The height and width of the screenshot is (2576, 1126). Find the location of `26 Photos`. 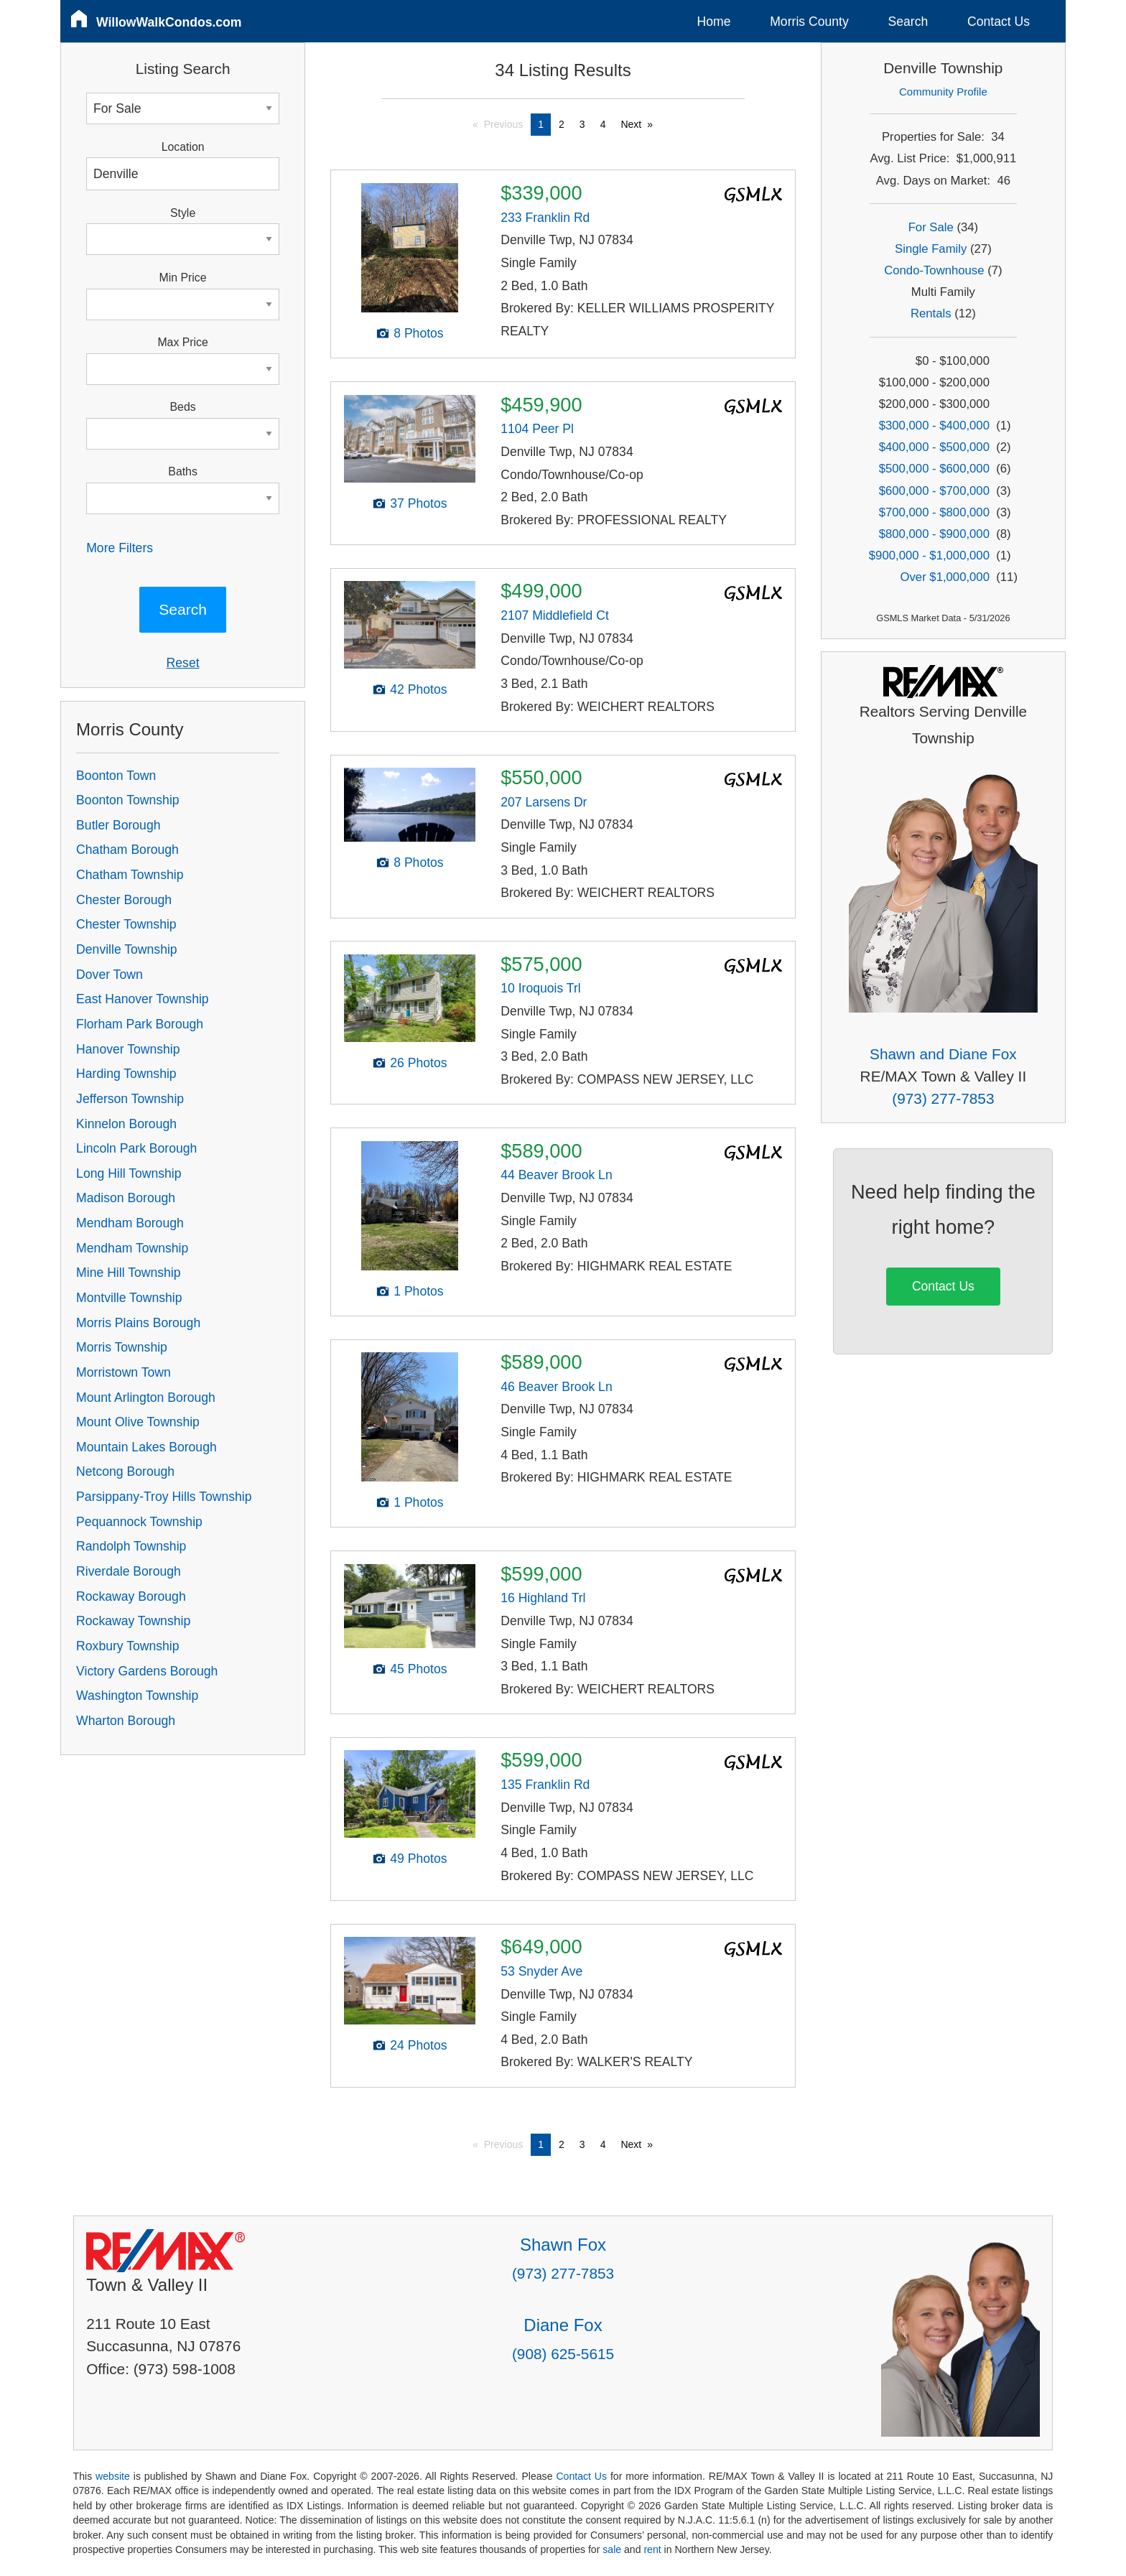

26 Photos is located at coordinates (418, 1063).